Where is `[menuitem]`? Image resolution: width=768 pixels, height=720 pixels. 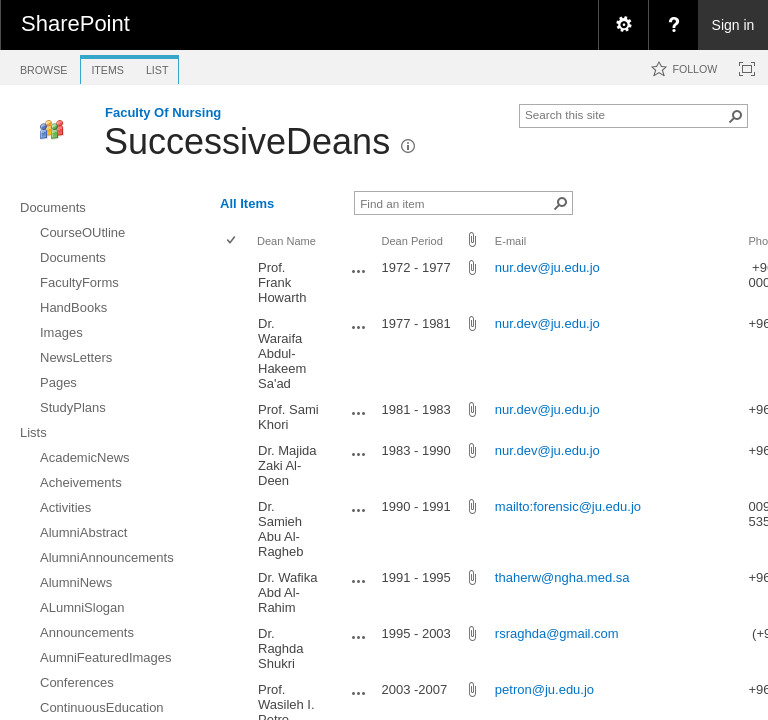
[menuitem] is located at coordinates (623, 25).